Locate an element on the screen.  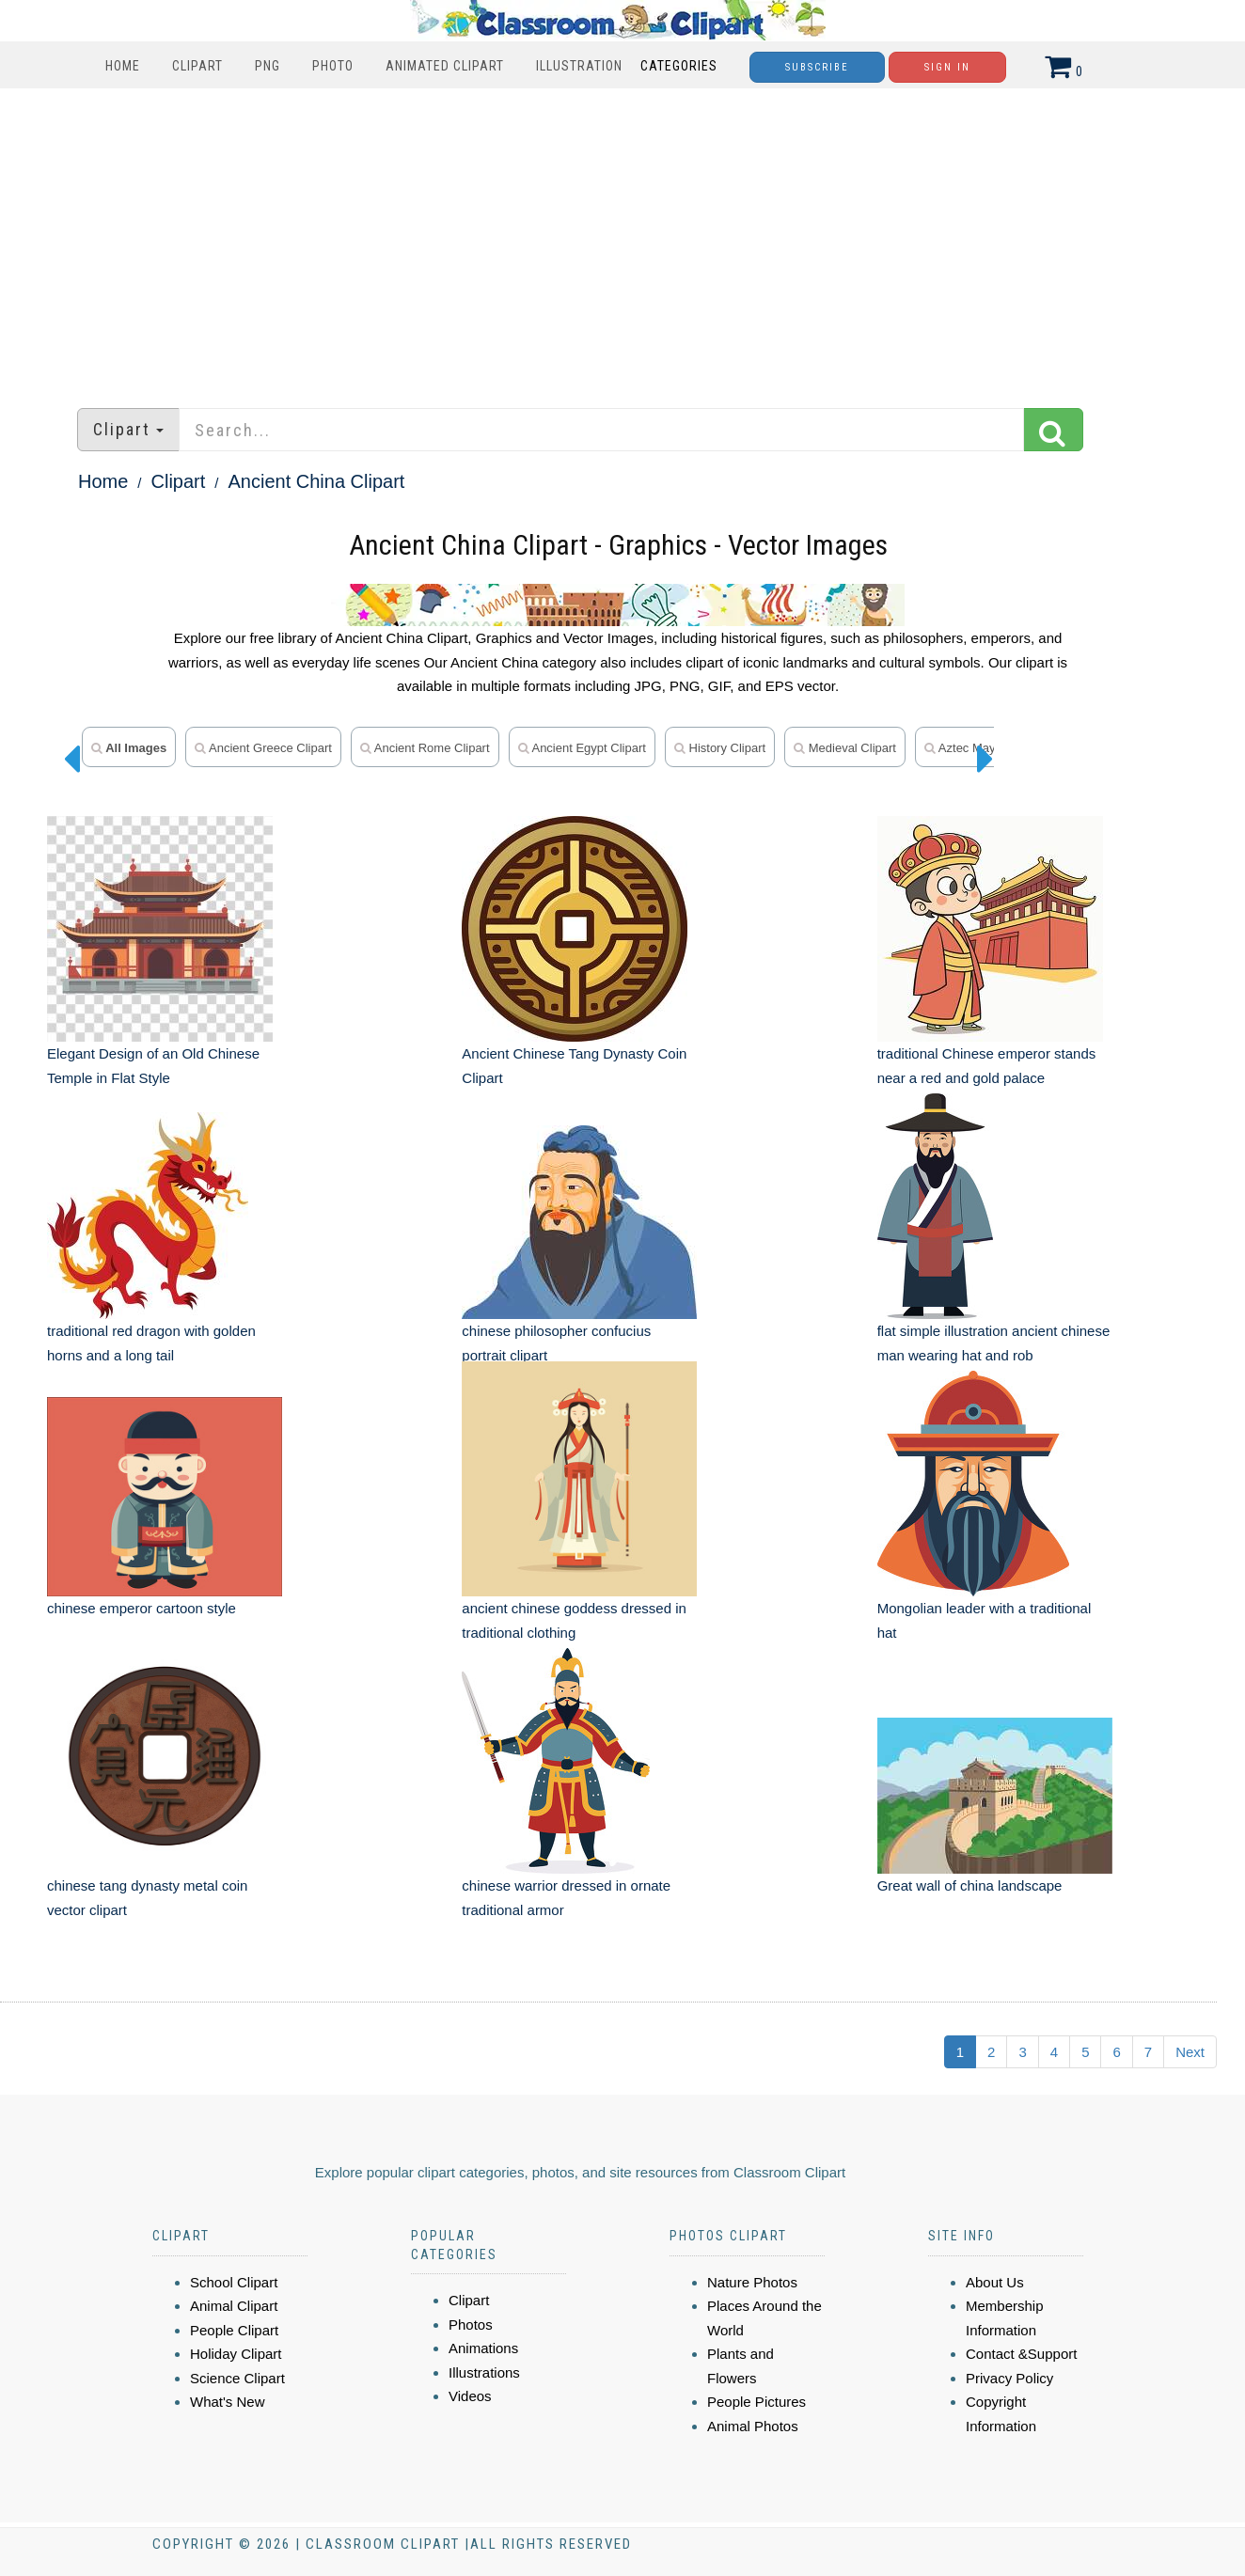
Videos is located at coordinates (470, 2396).